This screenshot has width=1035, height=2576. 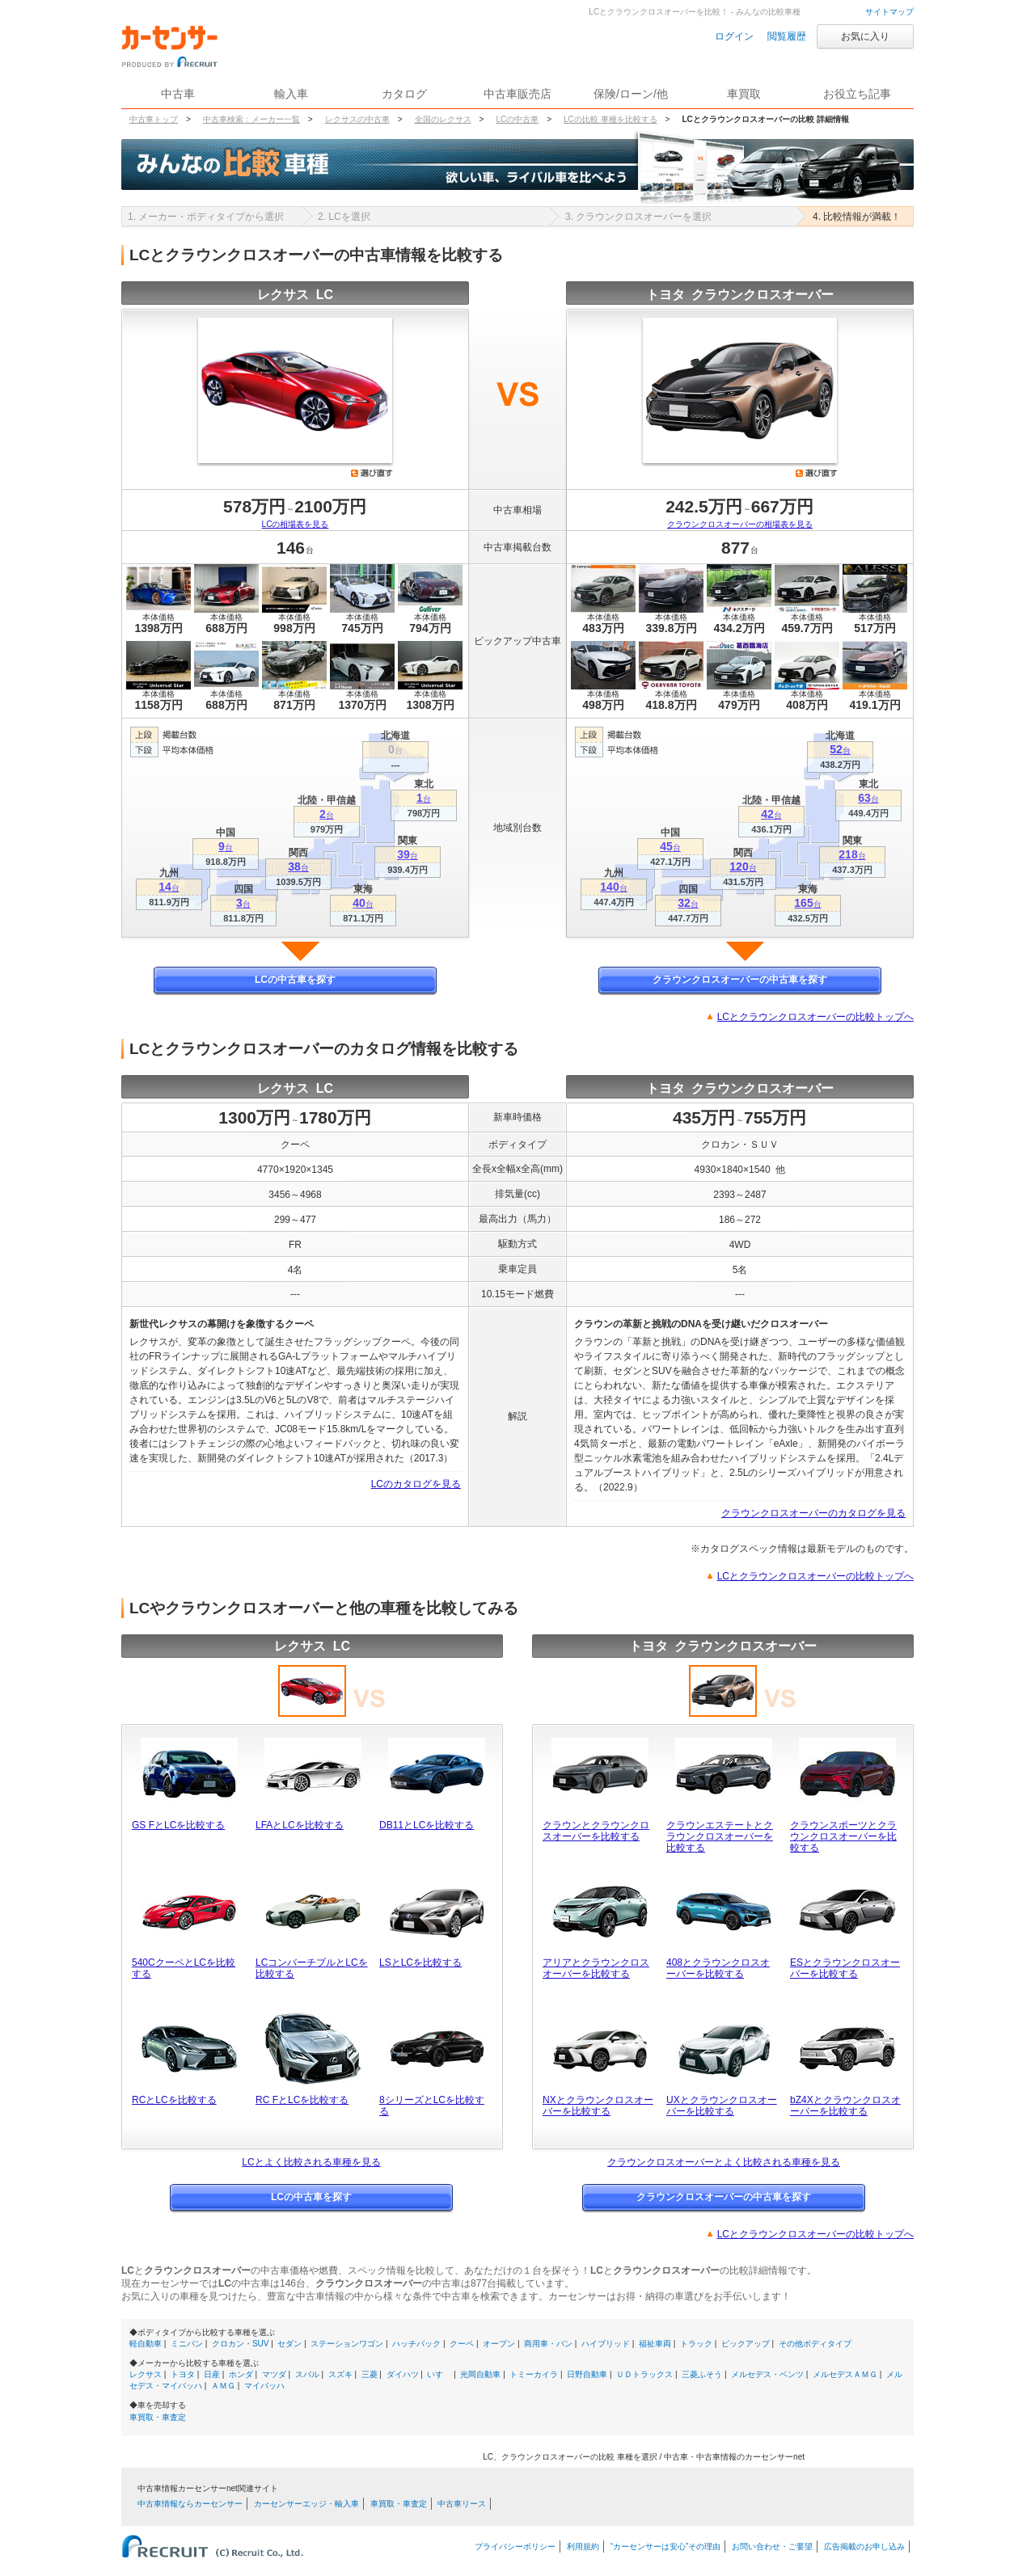 I want to click on ＡＭＧ, so click(x=223, y=2385).